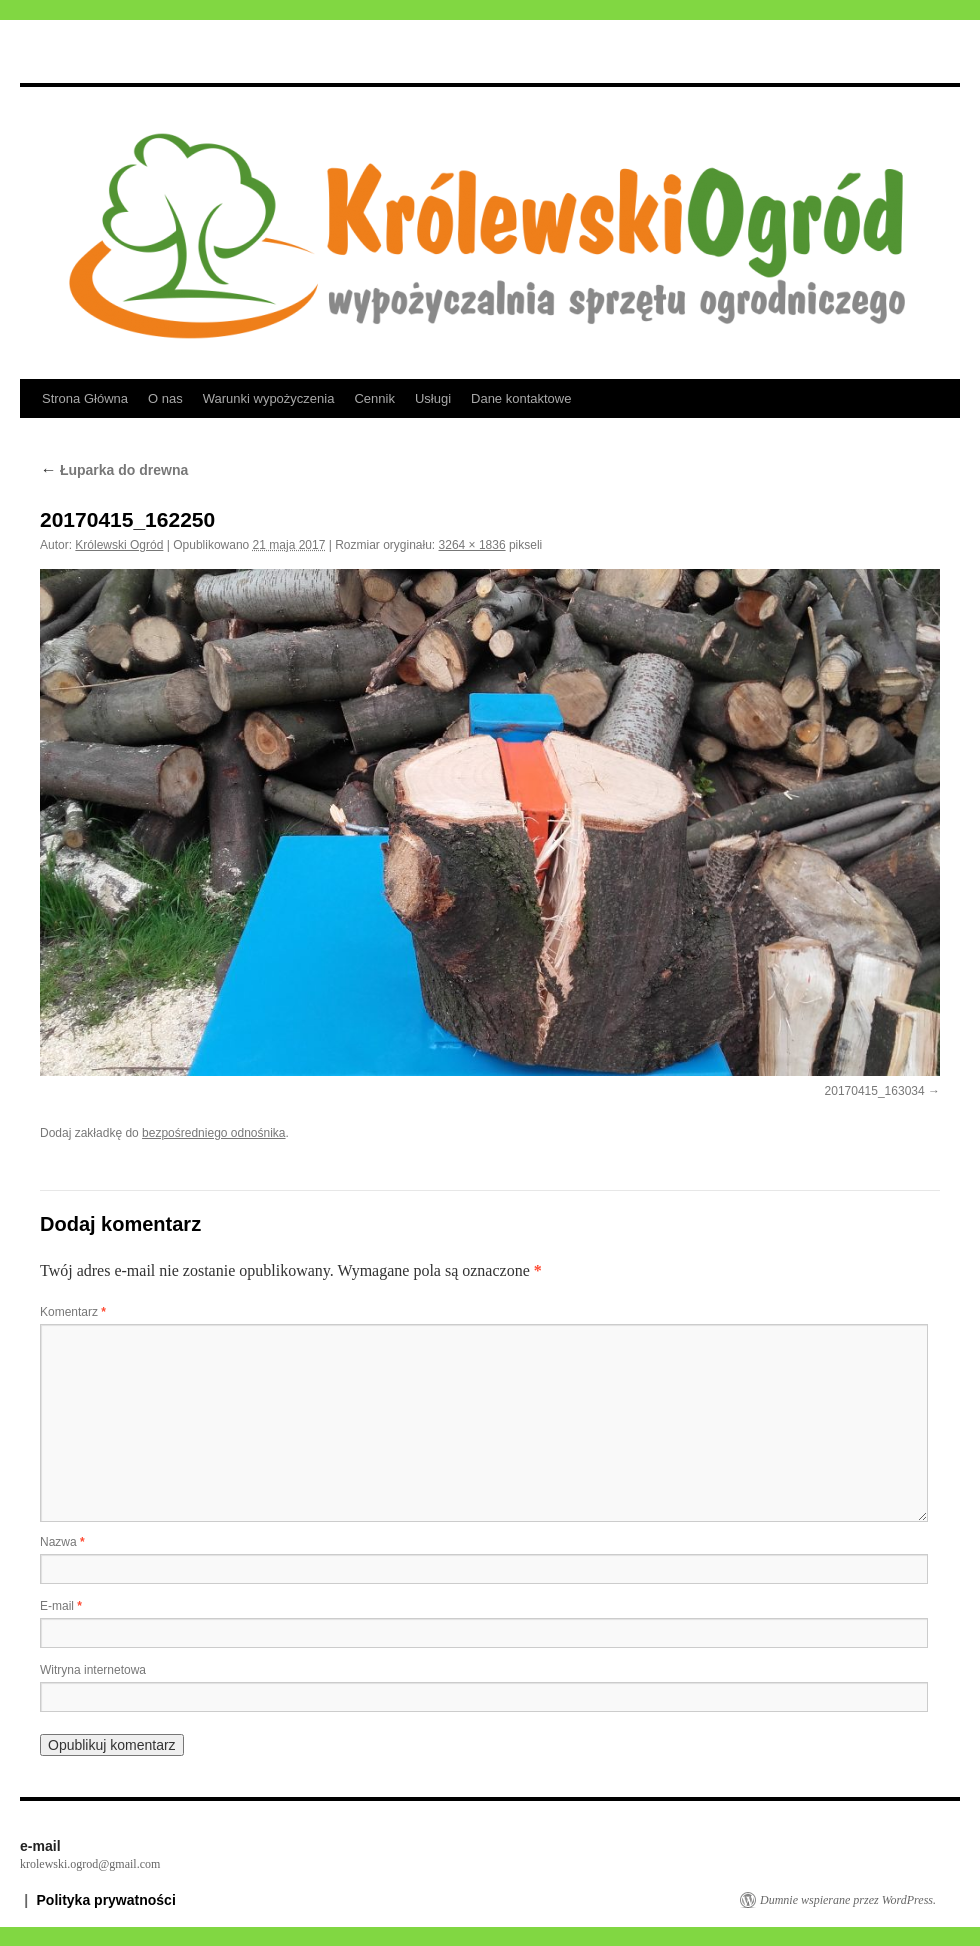 The image size is (980, 1946). What do you see at coordinates (61, 1606) in the screenshot?
I see `E-mail` at bounding box center [61, 1606].